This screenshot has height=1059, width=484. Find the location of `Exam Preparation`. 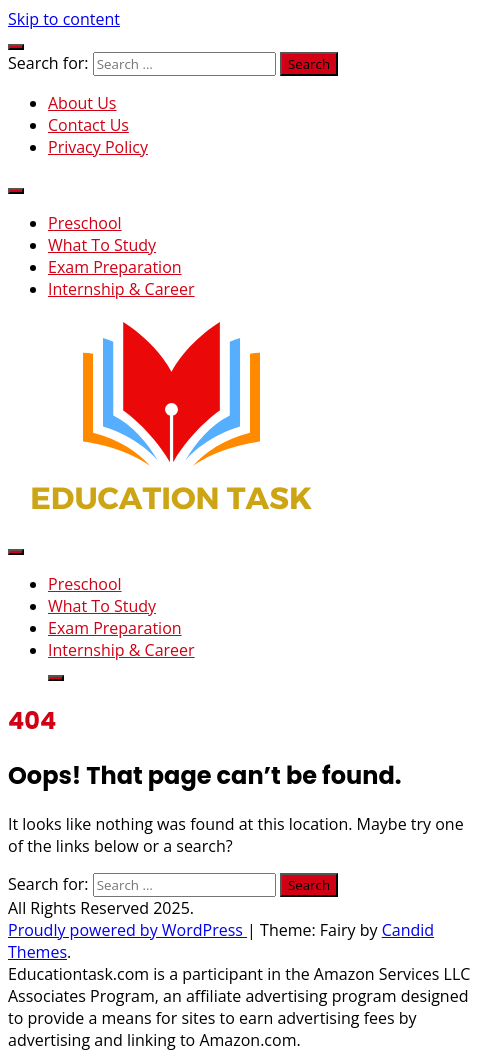

Exam Preparation is located at coordinates (115, 267).